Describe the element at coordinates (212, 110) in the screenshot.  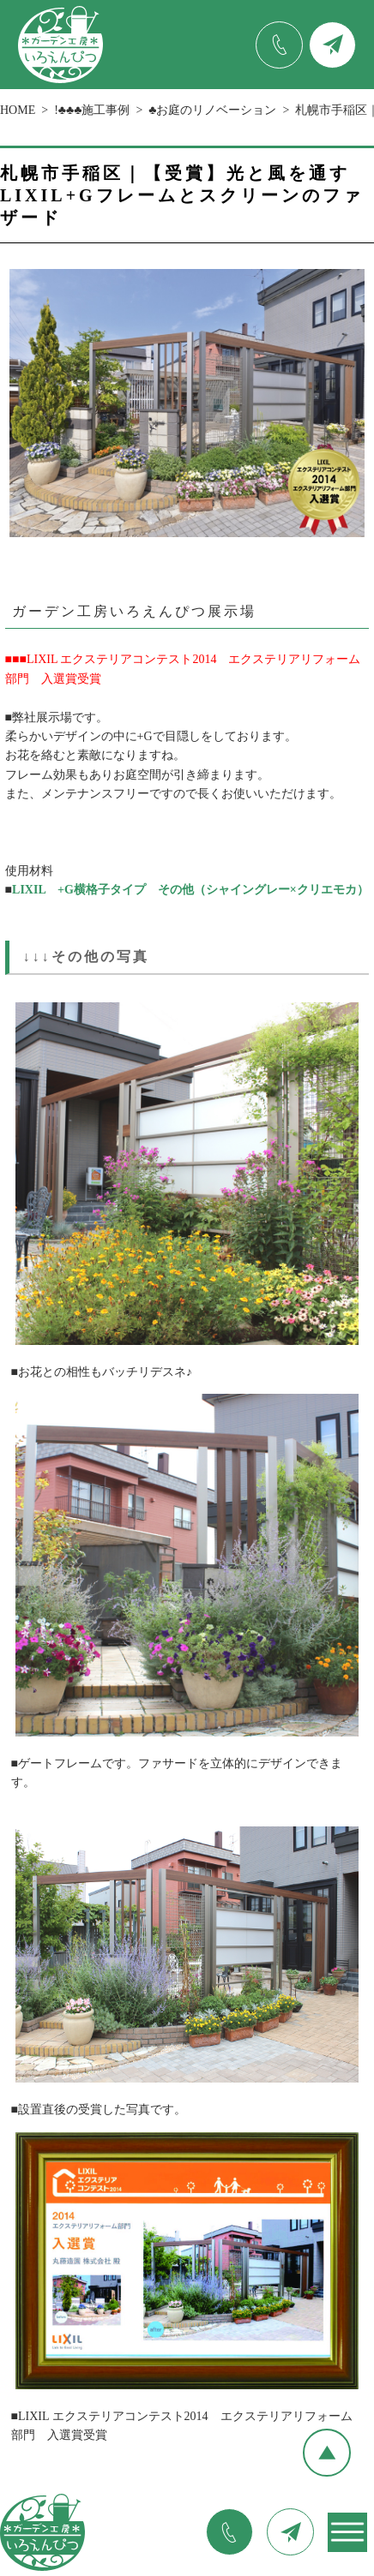
I see `♣お庭のリノベーション` at that location.